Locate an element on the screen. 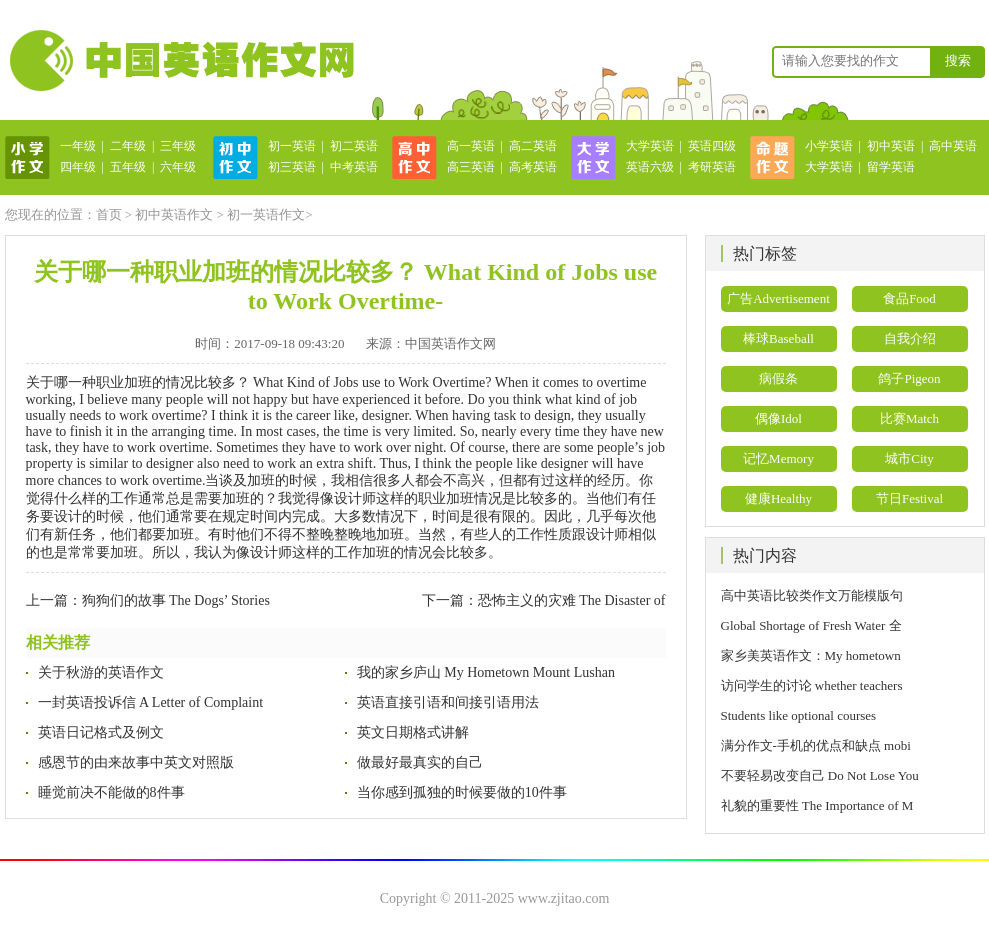 The height and width of the screenshot is (927, 989). 三年级 is located at coordinates (178, 146).